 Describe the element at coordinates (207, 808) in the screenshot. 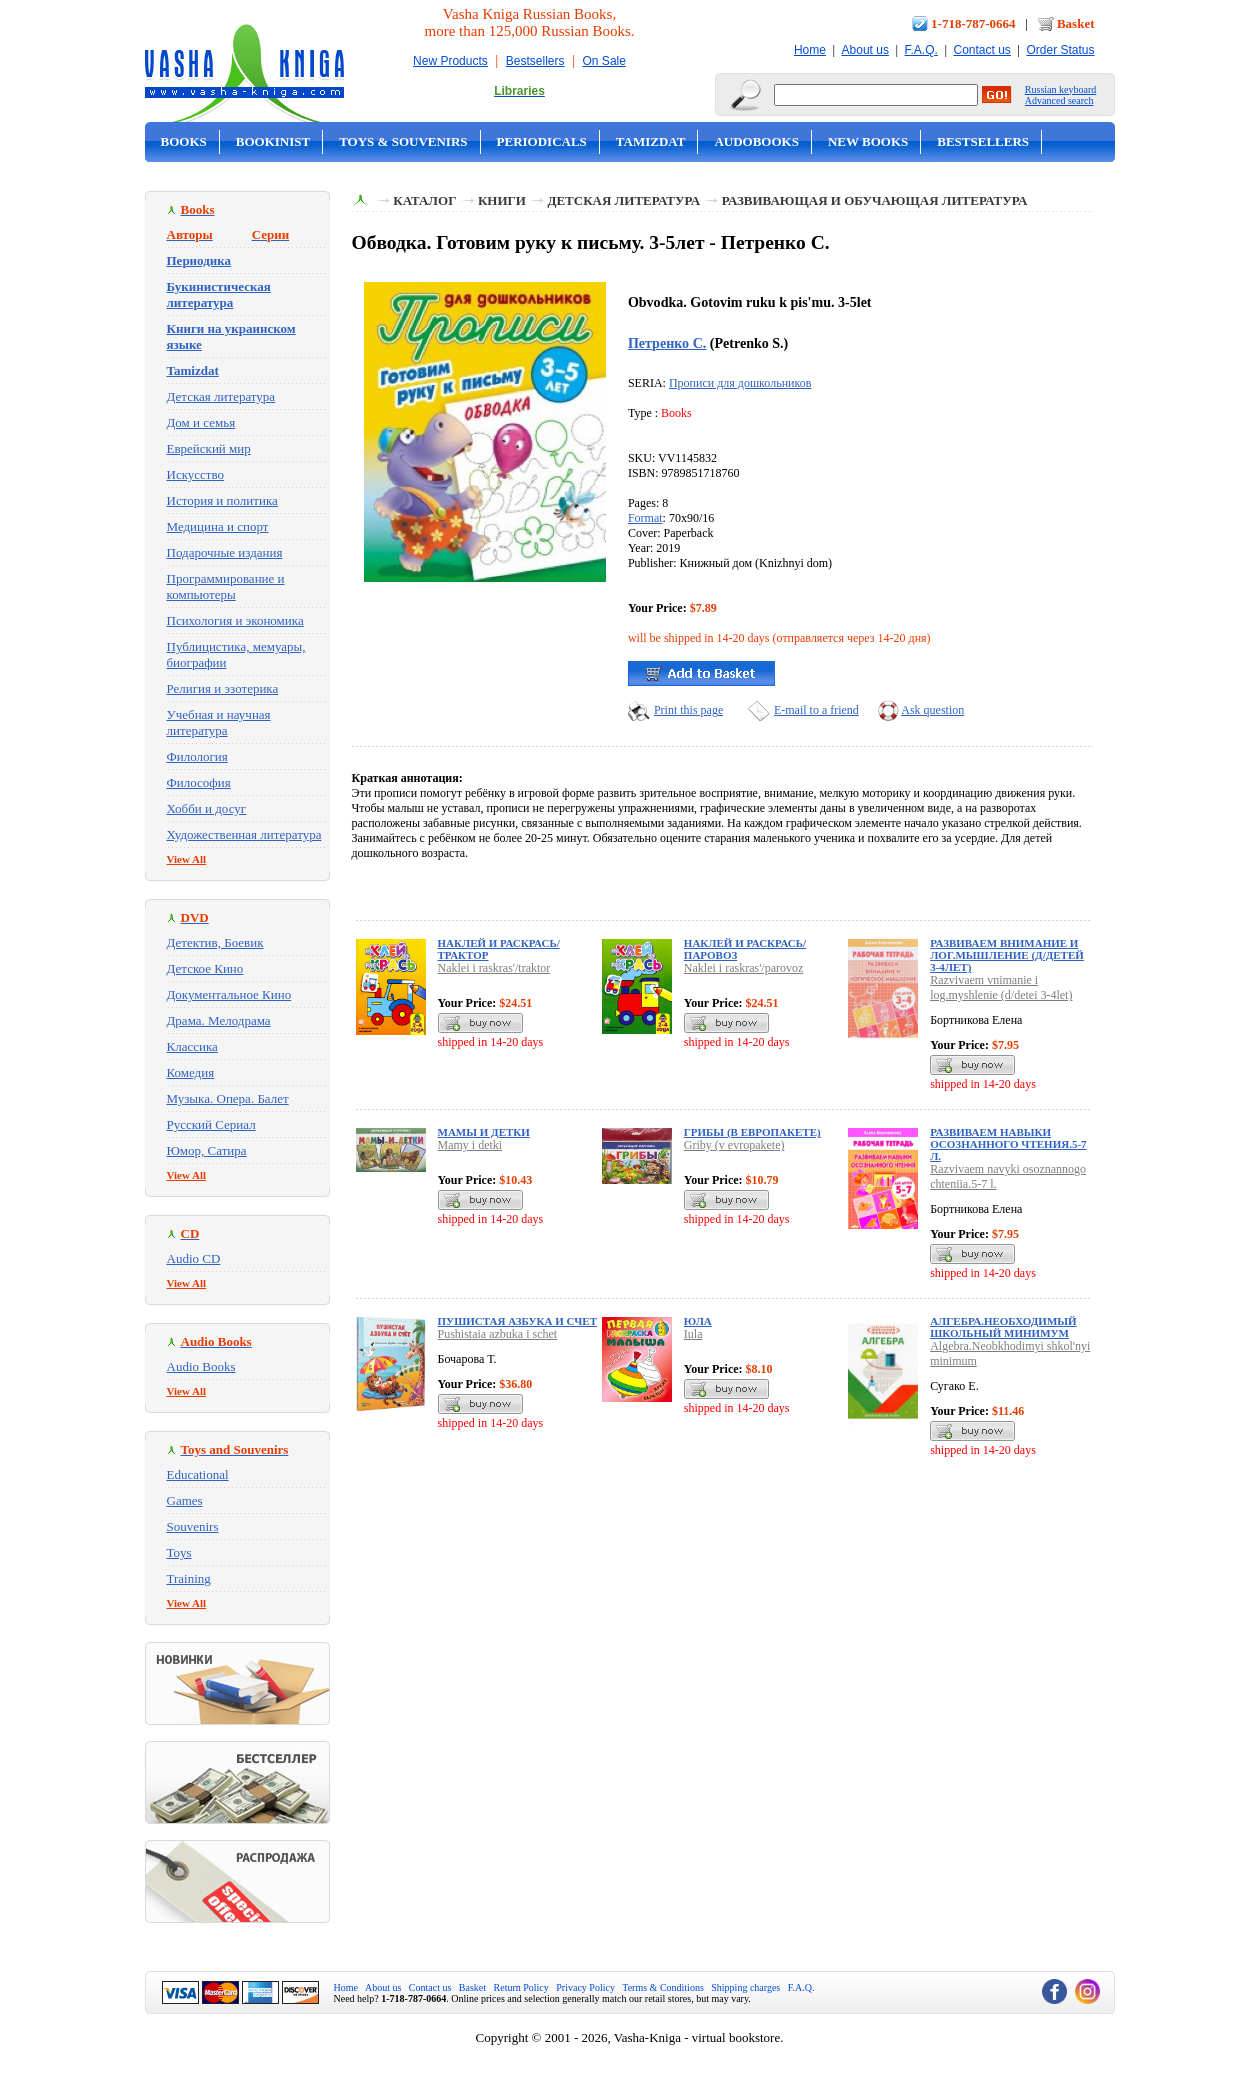

I see `Хобби и досуг` at that location.